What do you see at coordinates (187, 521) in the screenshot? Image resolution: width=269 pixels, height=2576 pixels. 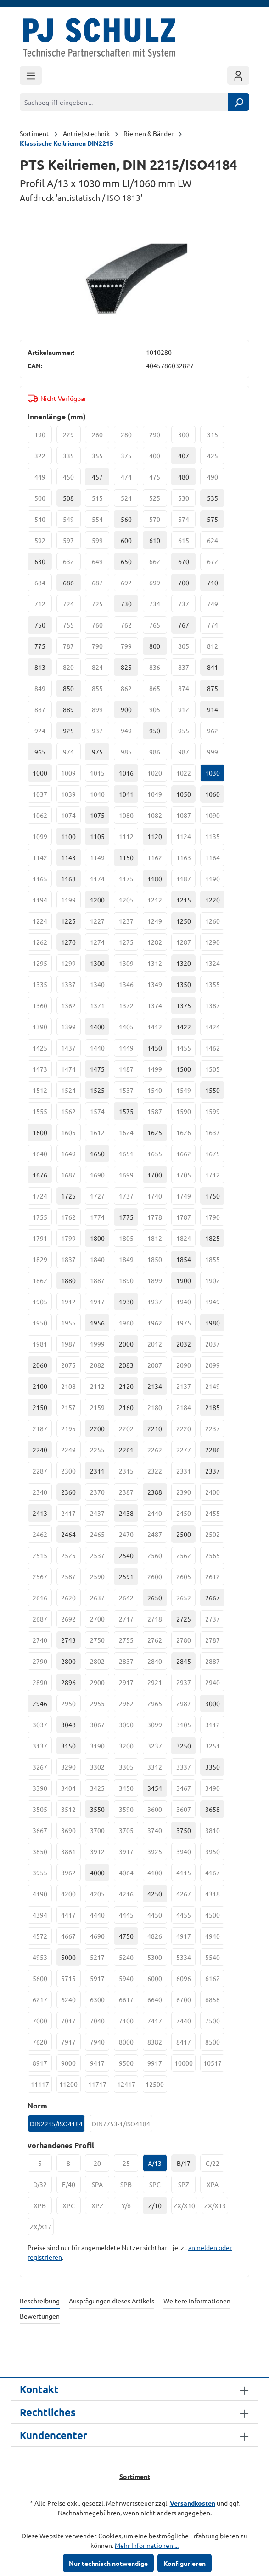 I see `574` at bounding box center [187, 521].